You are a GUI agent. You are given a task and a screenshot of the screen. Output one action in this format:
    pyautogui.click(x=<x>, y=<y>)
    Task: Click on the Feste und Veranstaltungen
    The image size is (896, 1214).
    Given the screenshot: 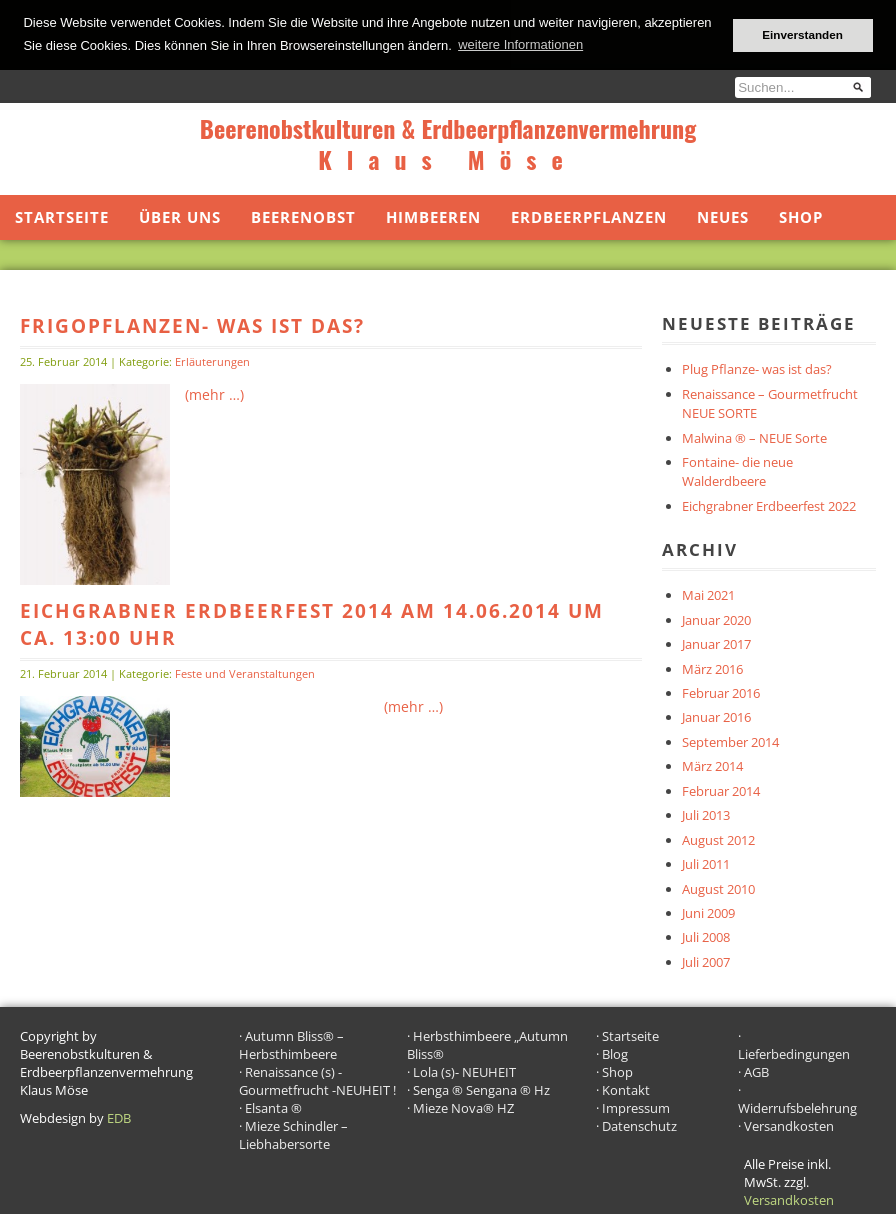 What is the action you would take?
    pyautogui.click(x=245, y=671)
    